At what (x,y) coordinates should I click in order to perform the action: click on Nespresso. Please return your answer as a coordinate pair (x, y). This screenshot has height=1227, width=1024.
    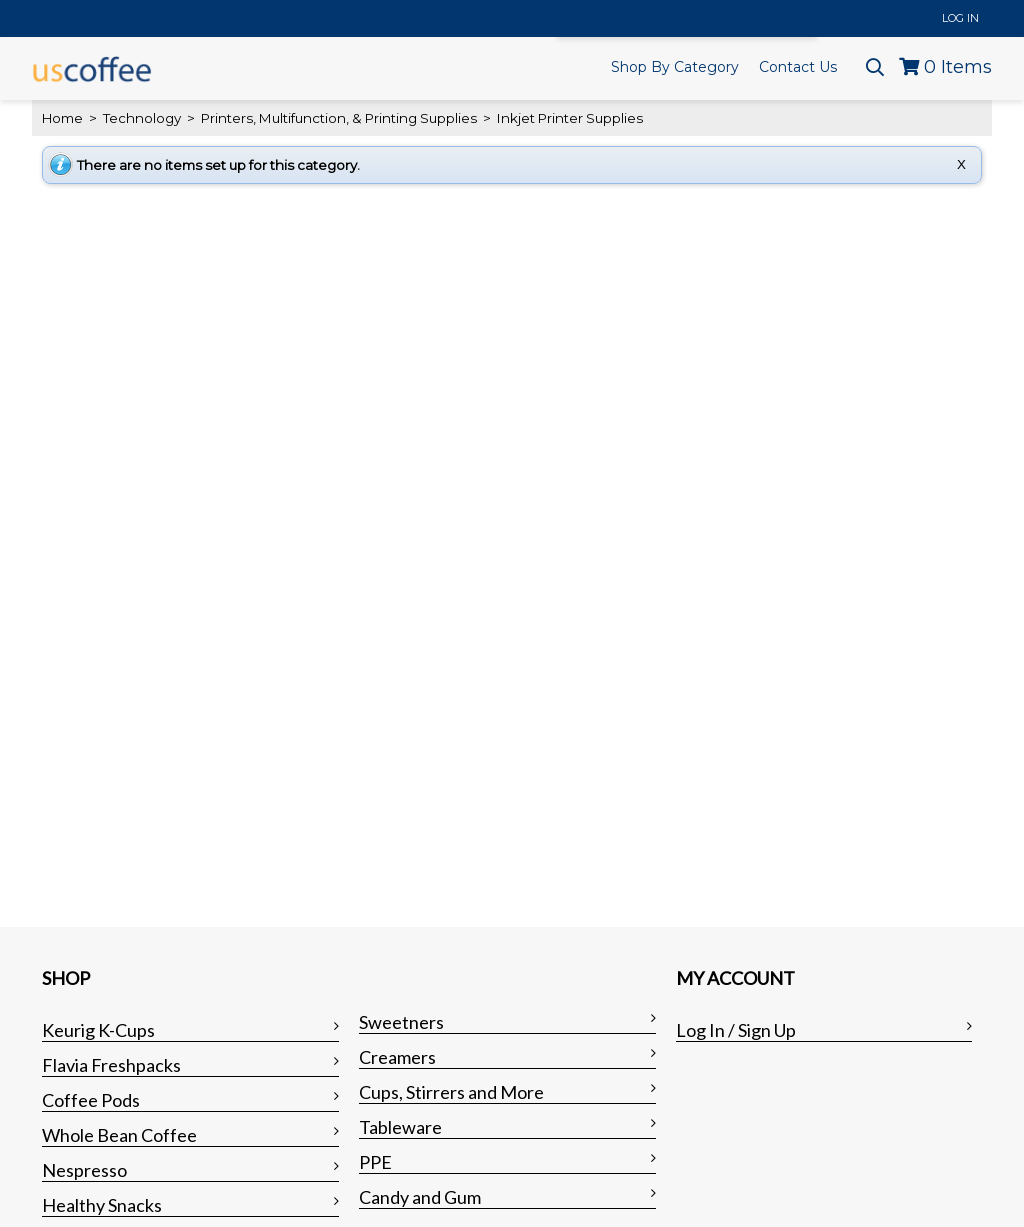
    Looking at the image, I should click on (84, 1170).